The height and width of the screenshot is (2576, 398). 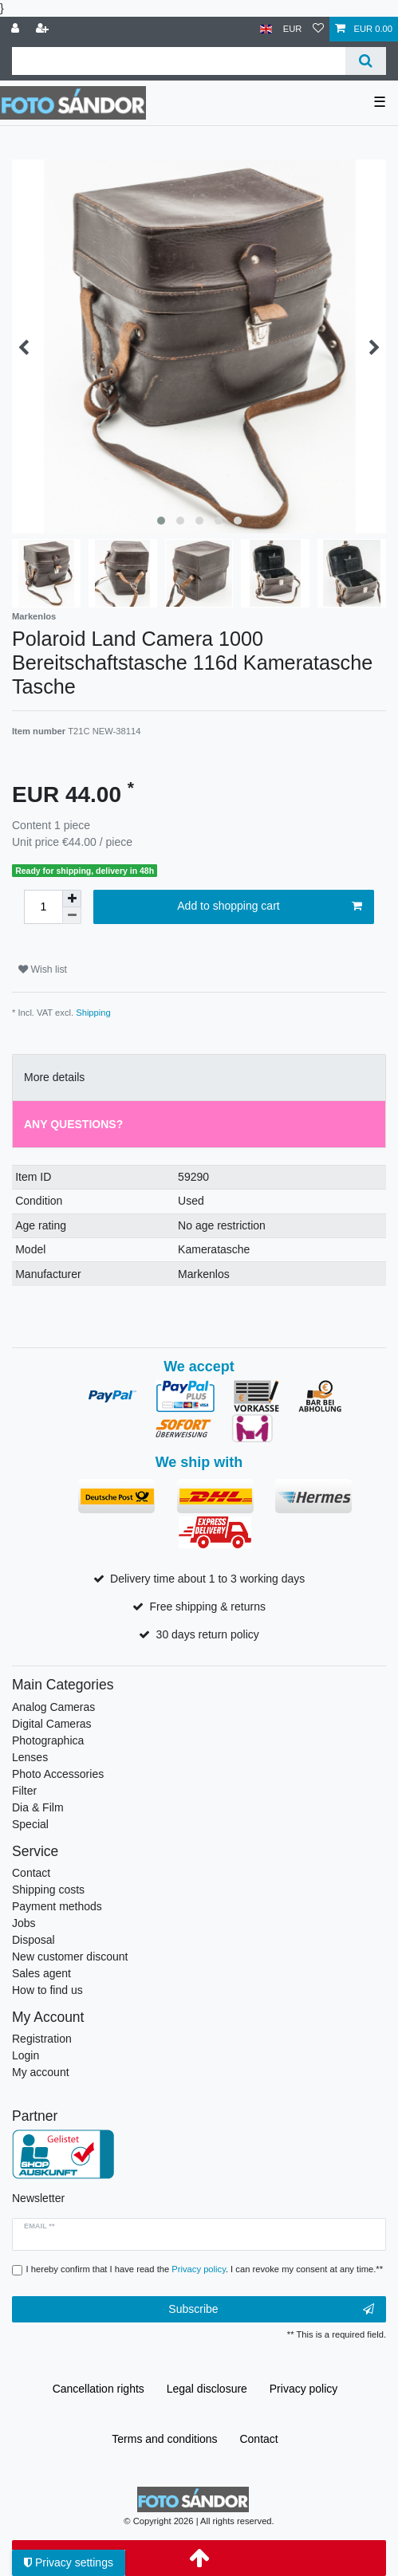 I want to click on Shipping, so click(x=93, y=1012).